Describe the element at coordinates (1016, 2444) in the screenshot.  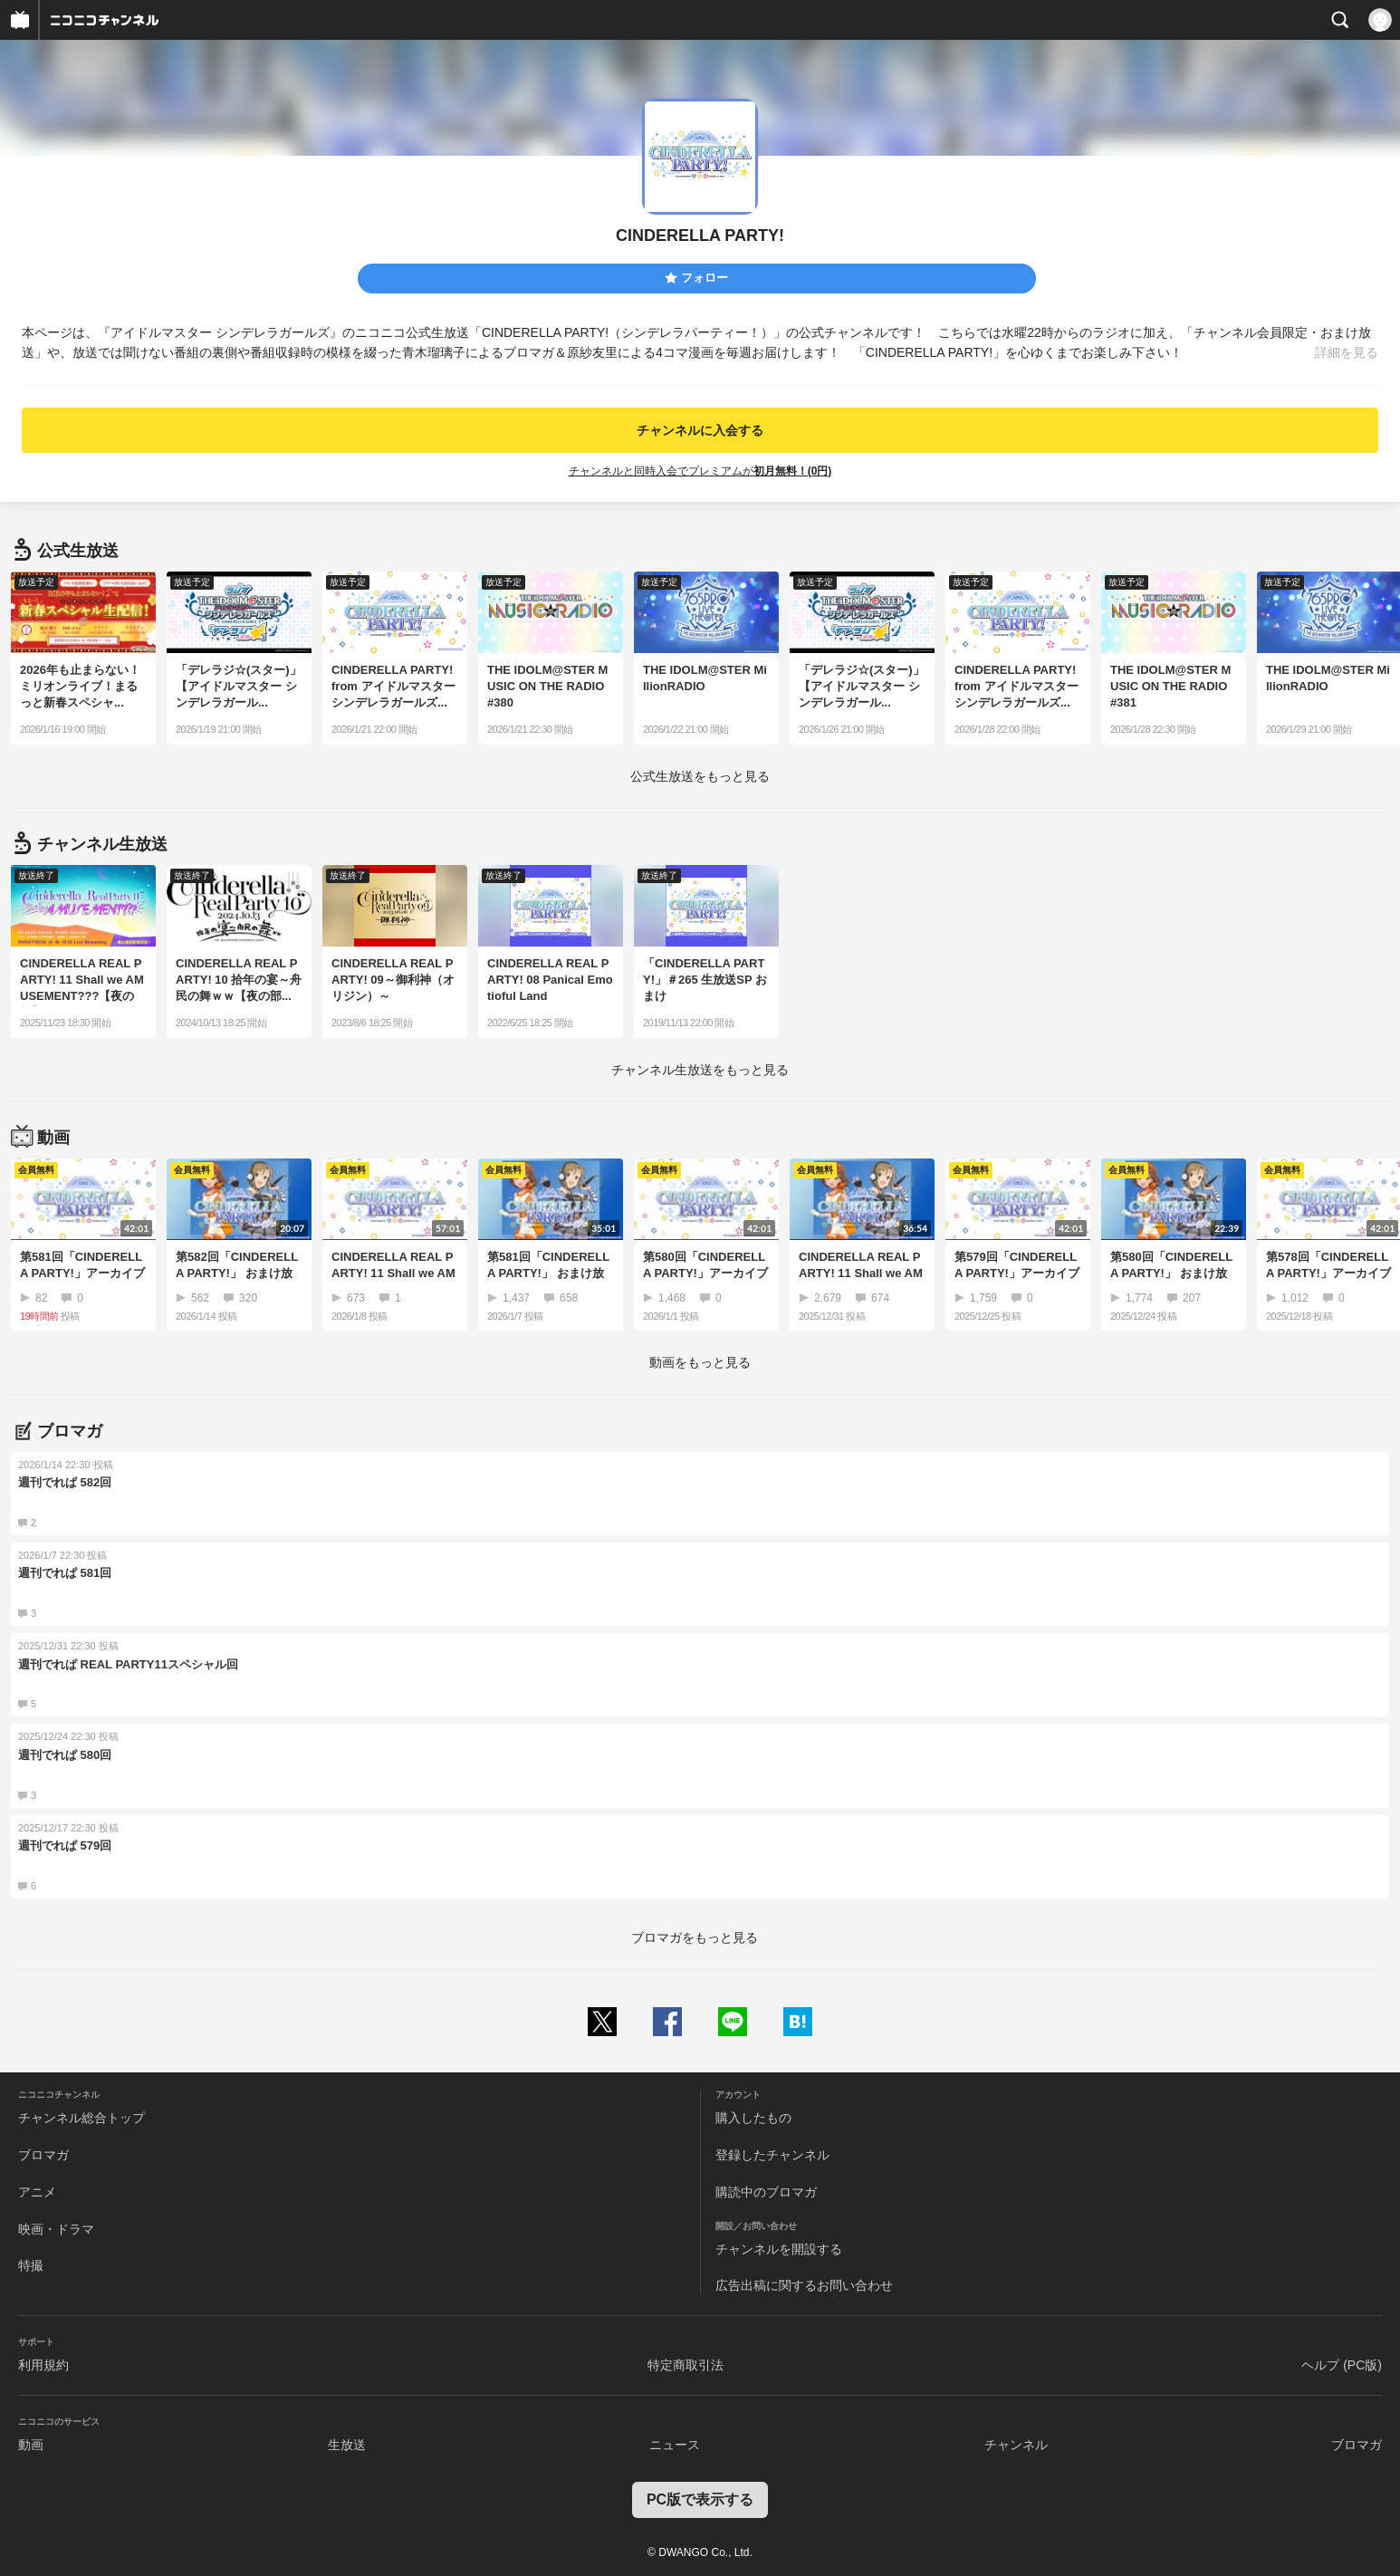
I see `チャンネル` at that location.